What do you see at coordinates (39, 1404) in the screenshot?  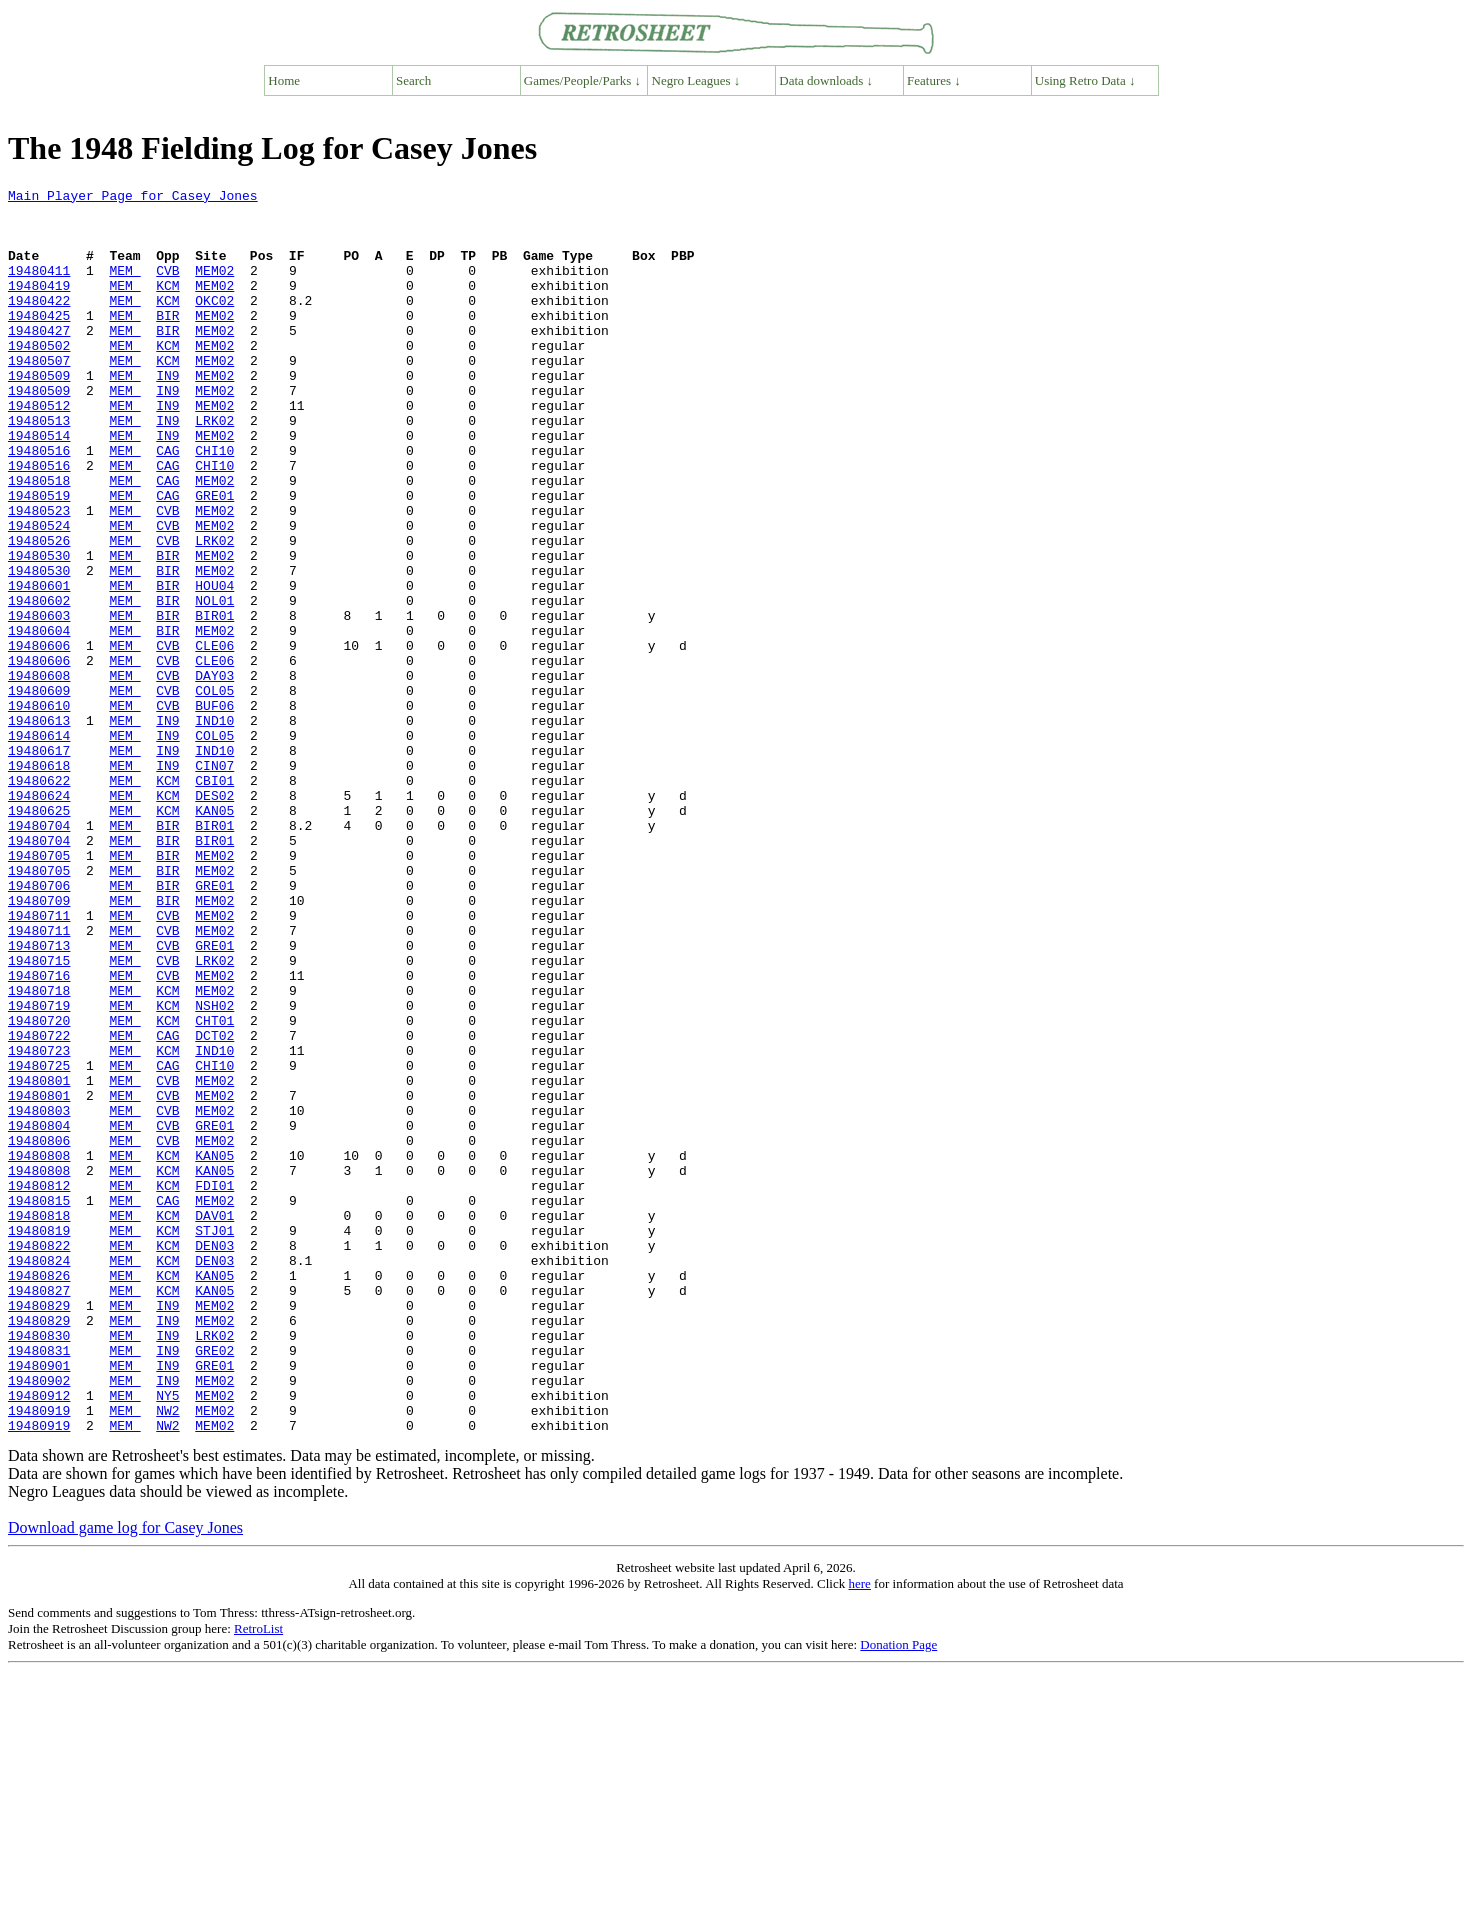 I see `19480815` at bounding box center [39, 1404].